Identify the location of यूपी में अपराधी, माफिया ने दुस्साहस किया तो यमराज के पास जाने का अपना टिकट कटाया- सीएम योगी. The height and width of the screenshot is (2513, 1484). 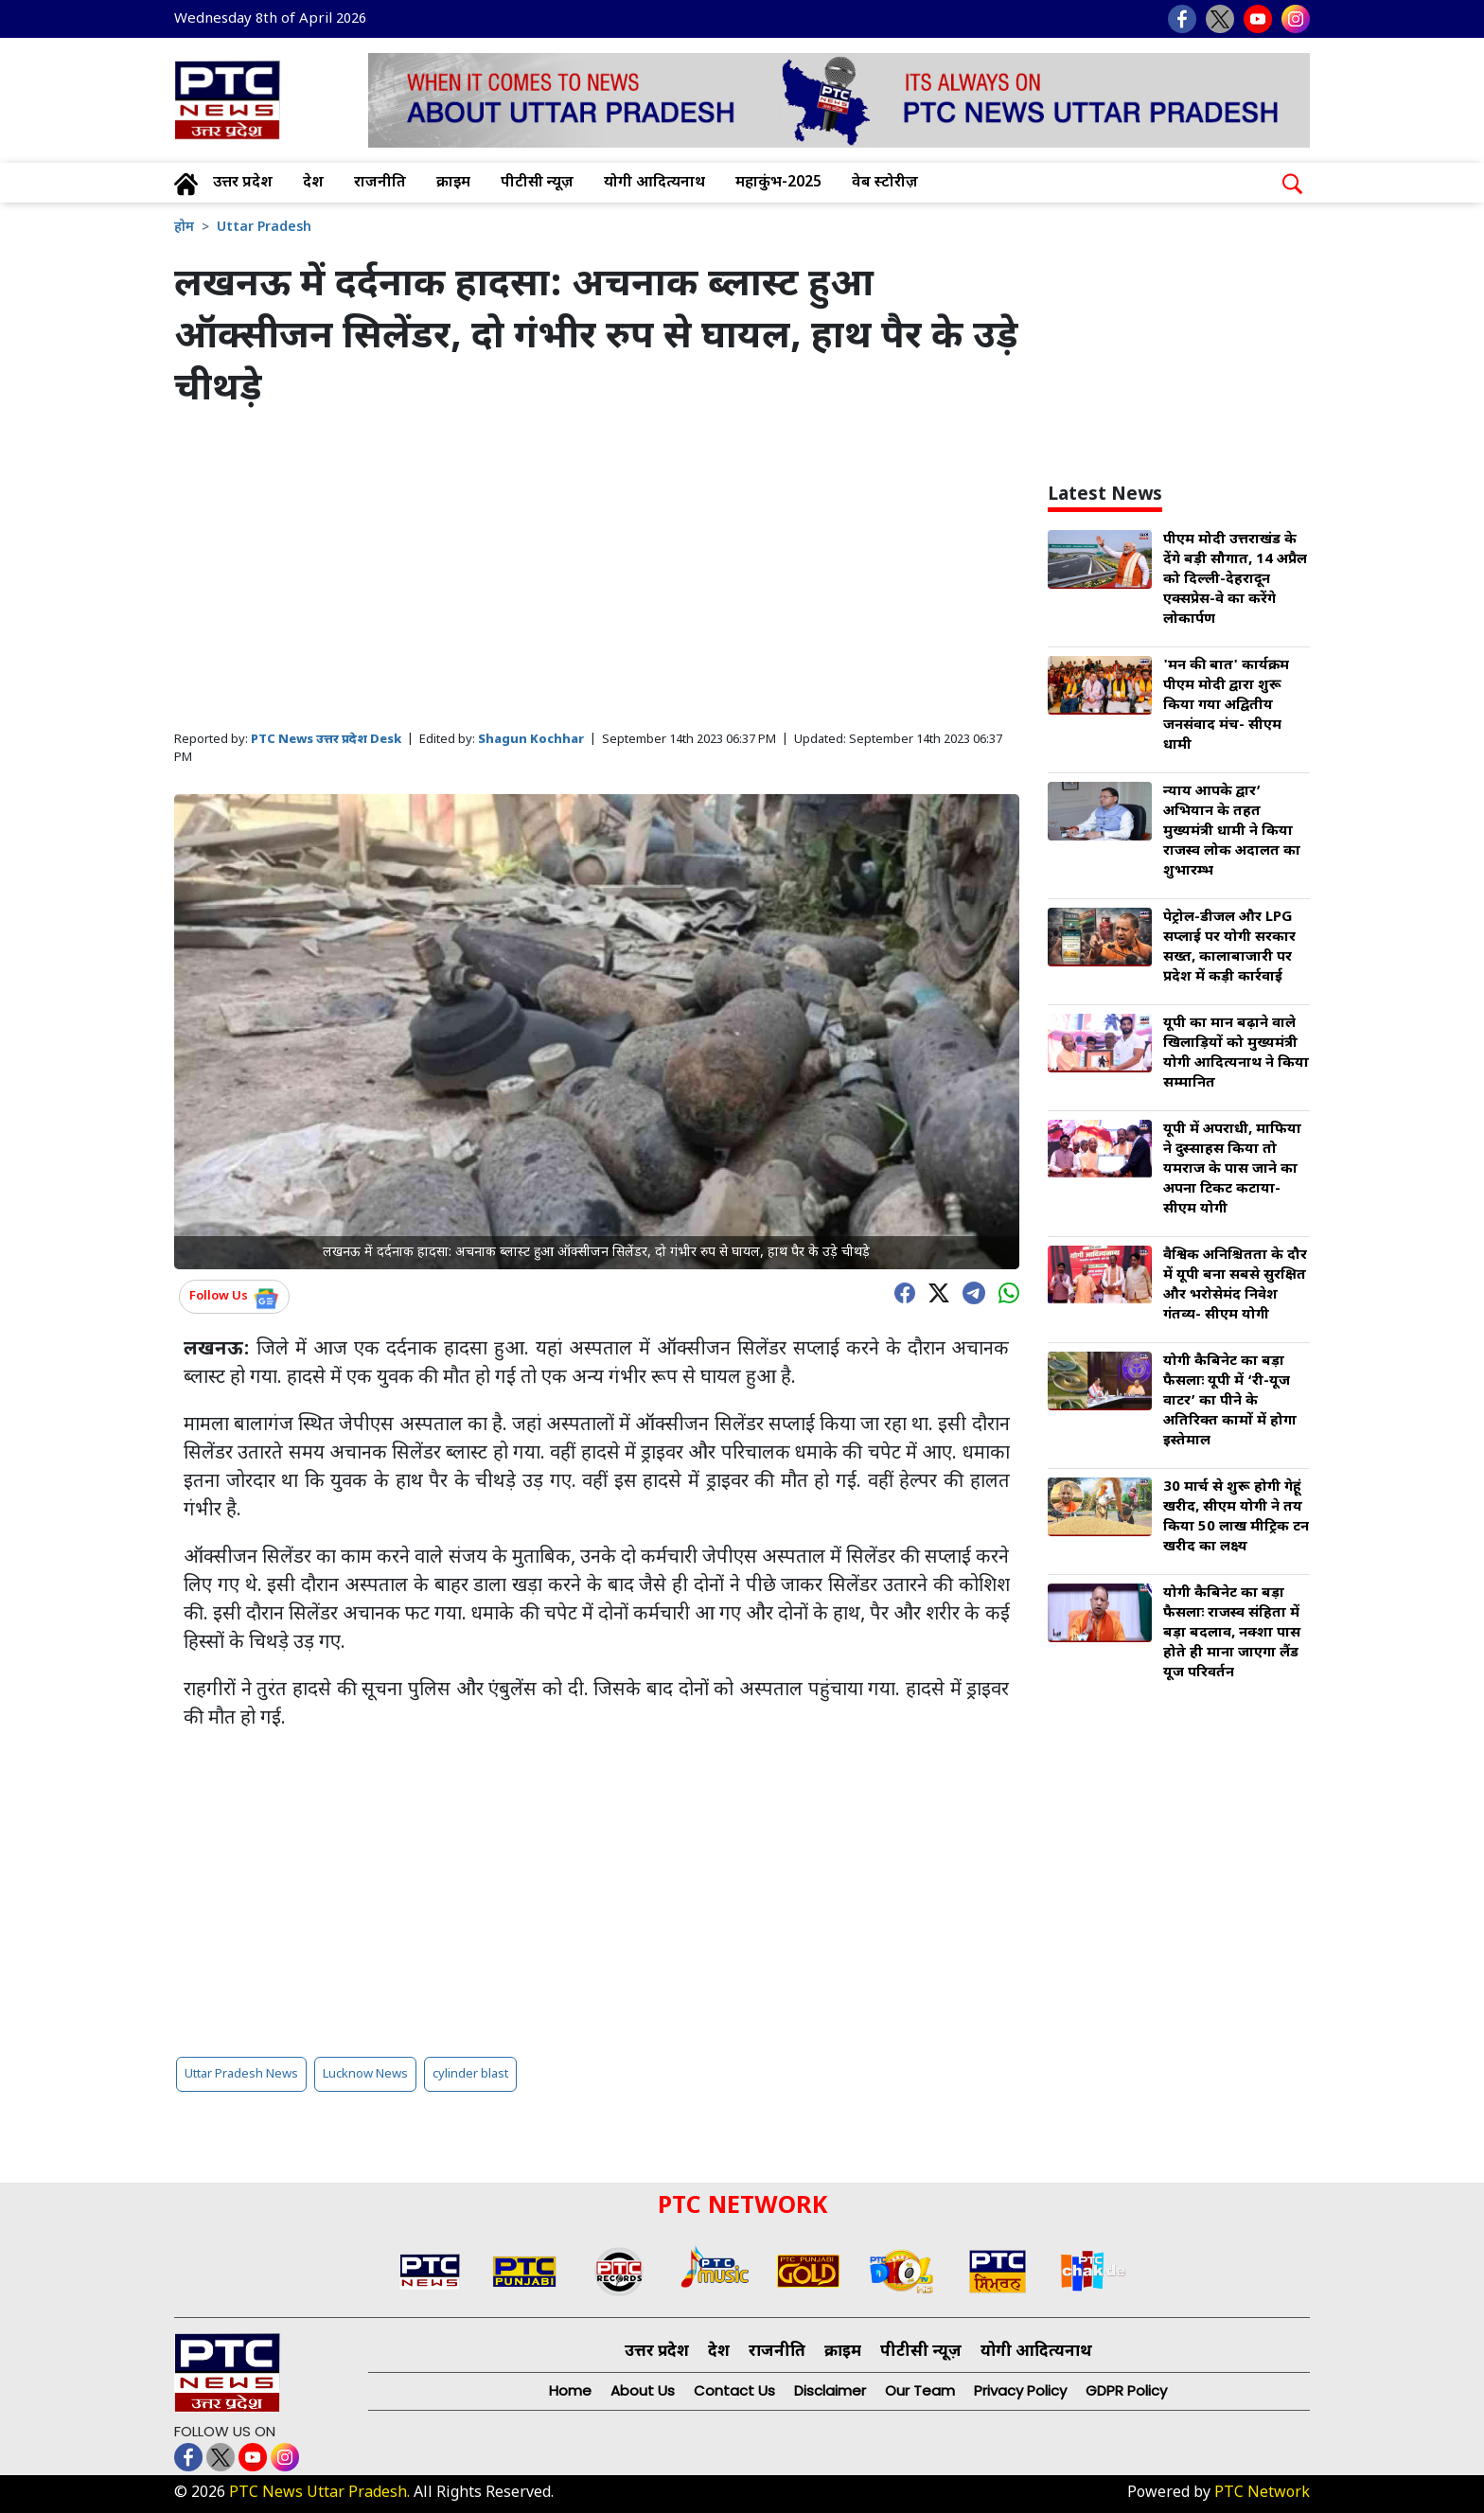
(1232, 1169).